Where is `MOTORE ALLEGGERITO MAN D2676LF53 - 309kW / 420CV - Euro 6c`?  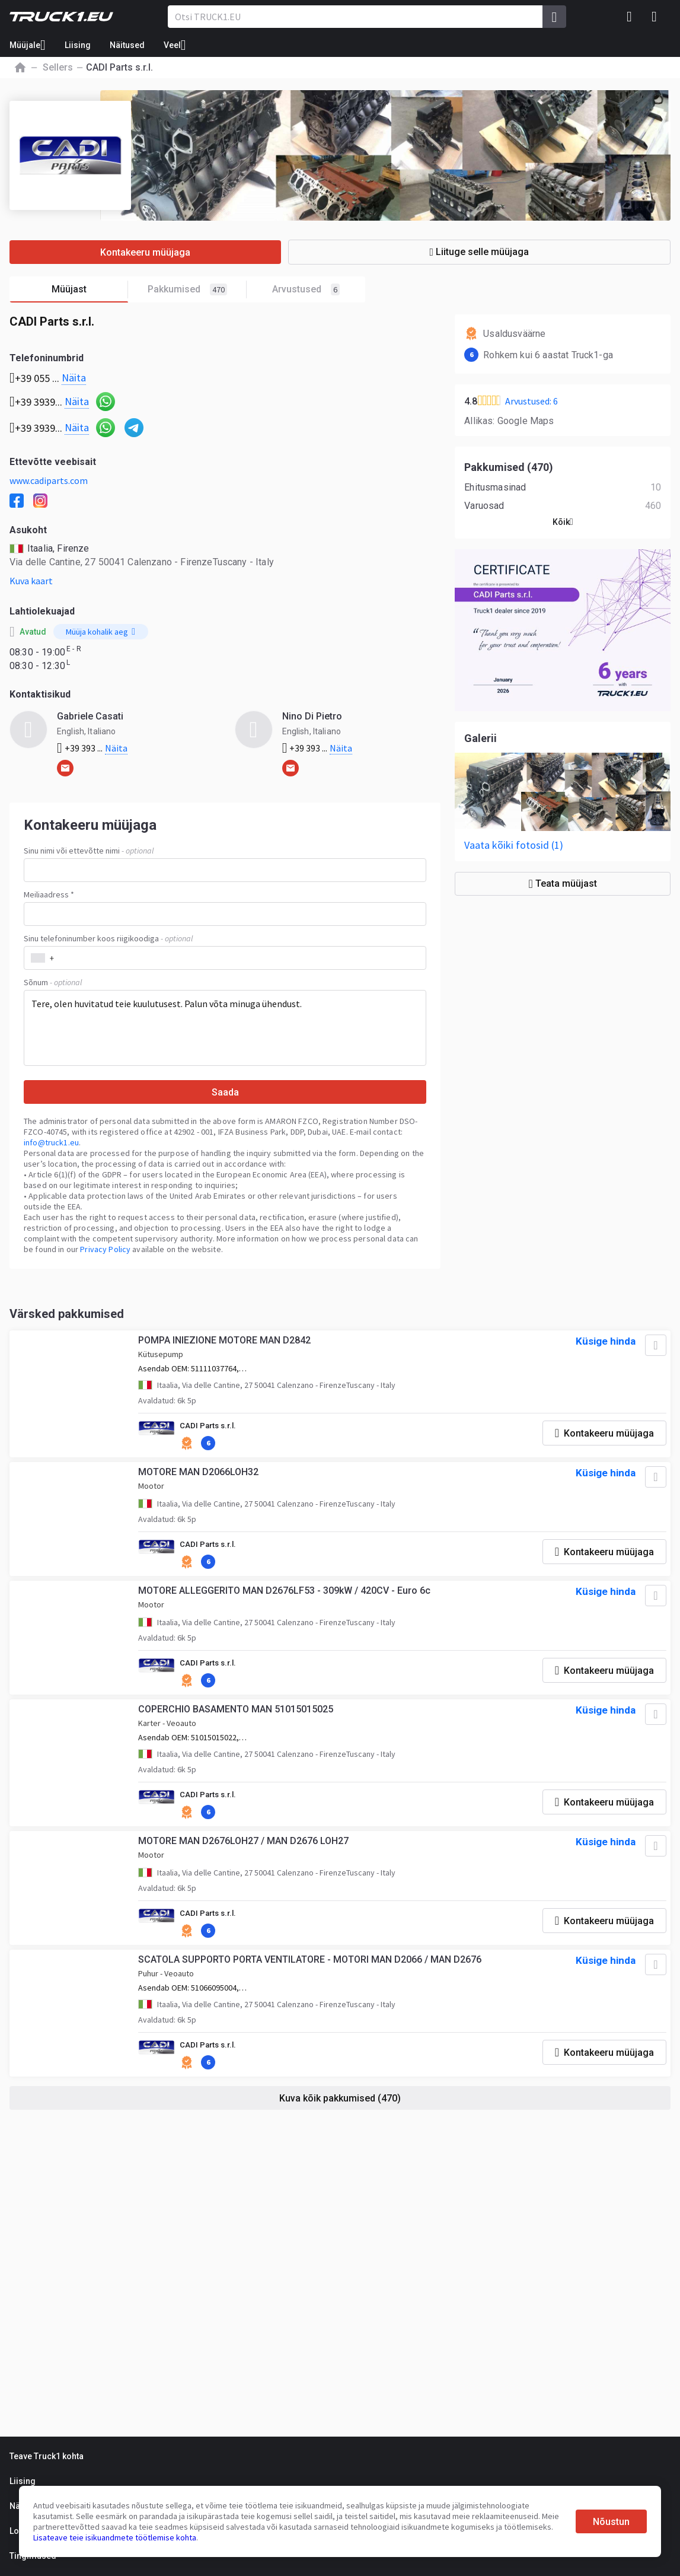 MOTORE ALLEGGERITO MAN D2676LF53 - 309kW / 420CV - Euro 6c is located at coordinates (286, 1599).